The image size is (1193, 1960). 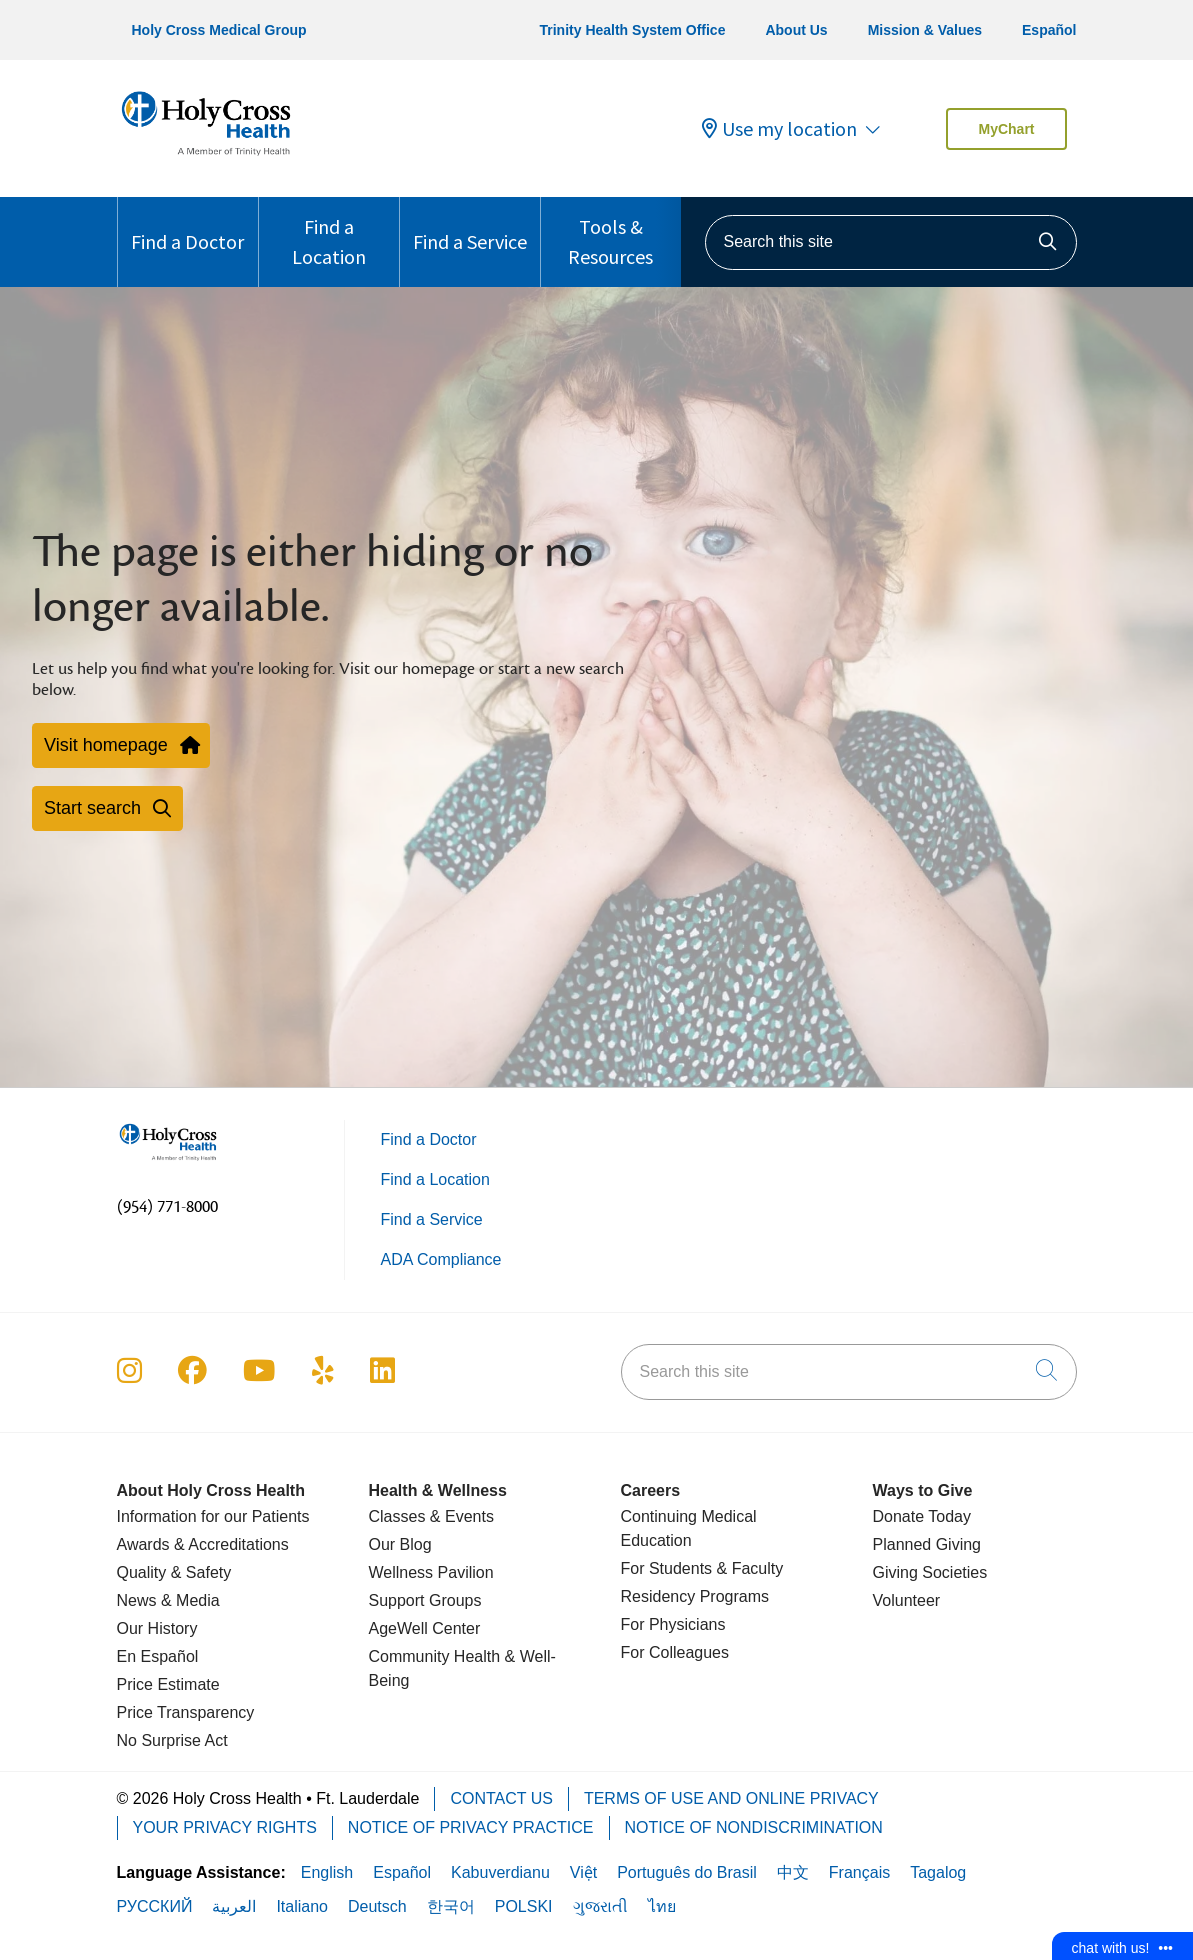 I want to click on For Students & Faculty, so click(x=702, y=1568).